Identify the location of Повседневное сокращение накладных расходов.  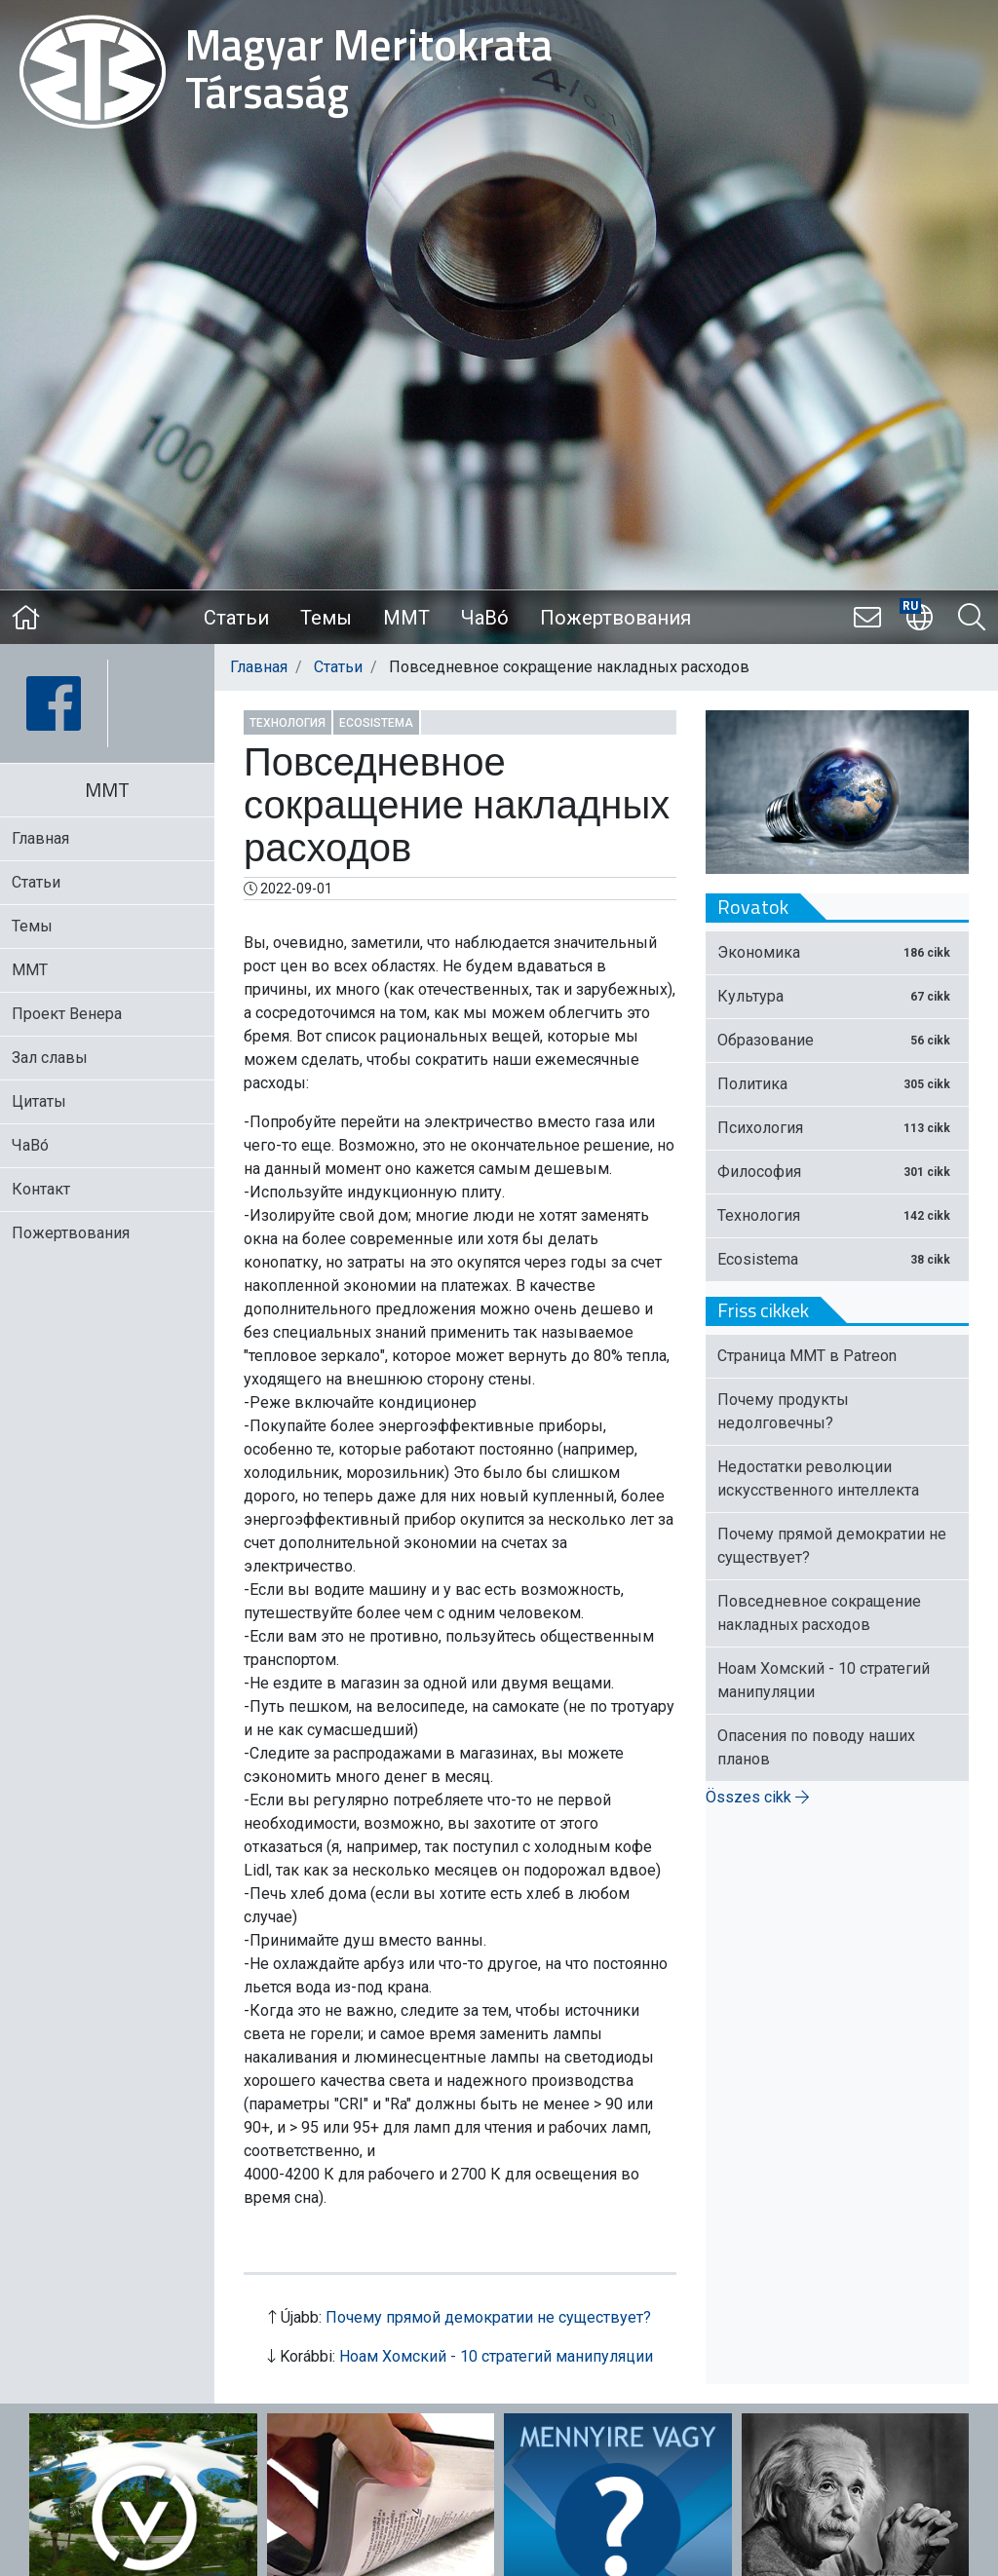
(819, 1613).